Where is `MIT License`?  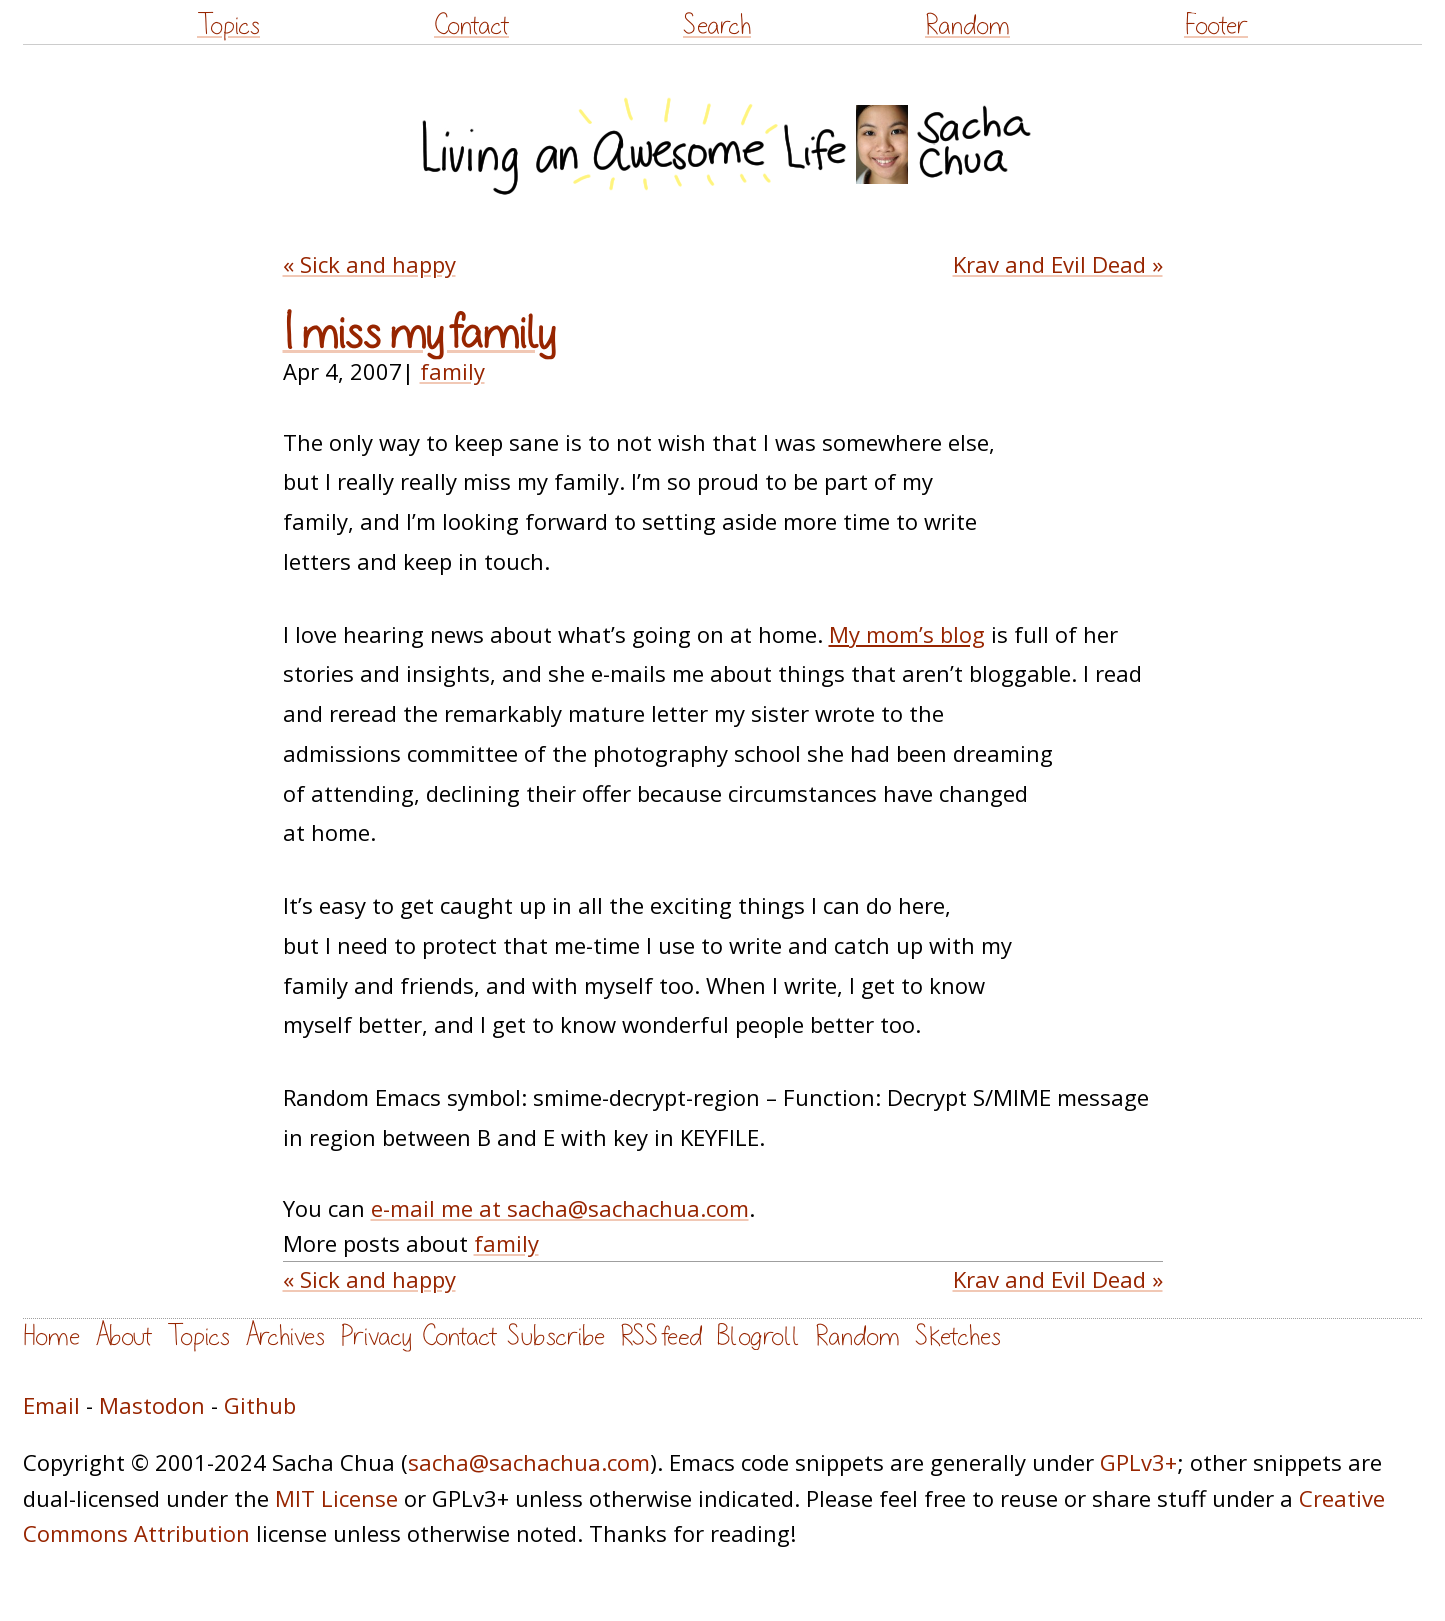
MIT License is located at coordinates (336, 1498).